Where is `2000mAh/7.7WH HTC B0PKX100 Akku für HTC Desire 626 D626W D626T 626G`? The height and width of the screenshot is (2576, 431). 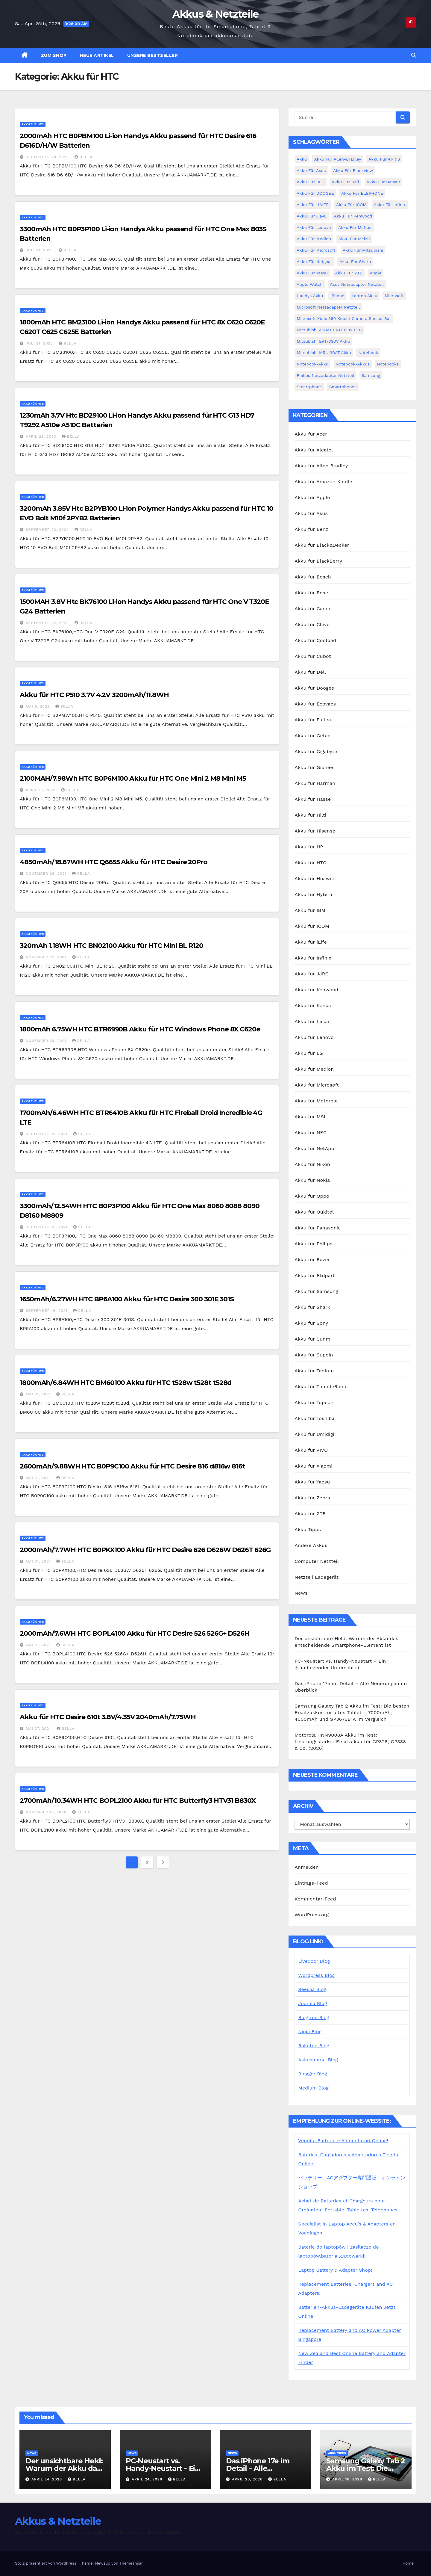 2000mAh/7.7WH HTC B0PKX100 Akku für HTC Desire 626 D626W D626T 626G is located at coordinates (145, 1550).